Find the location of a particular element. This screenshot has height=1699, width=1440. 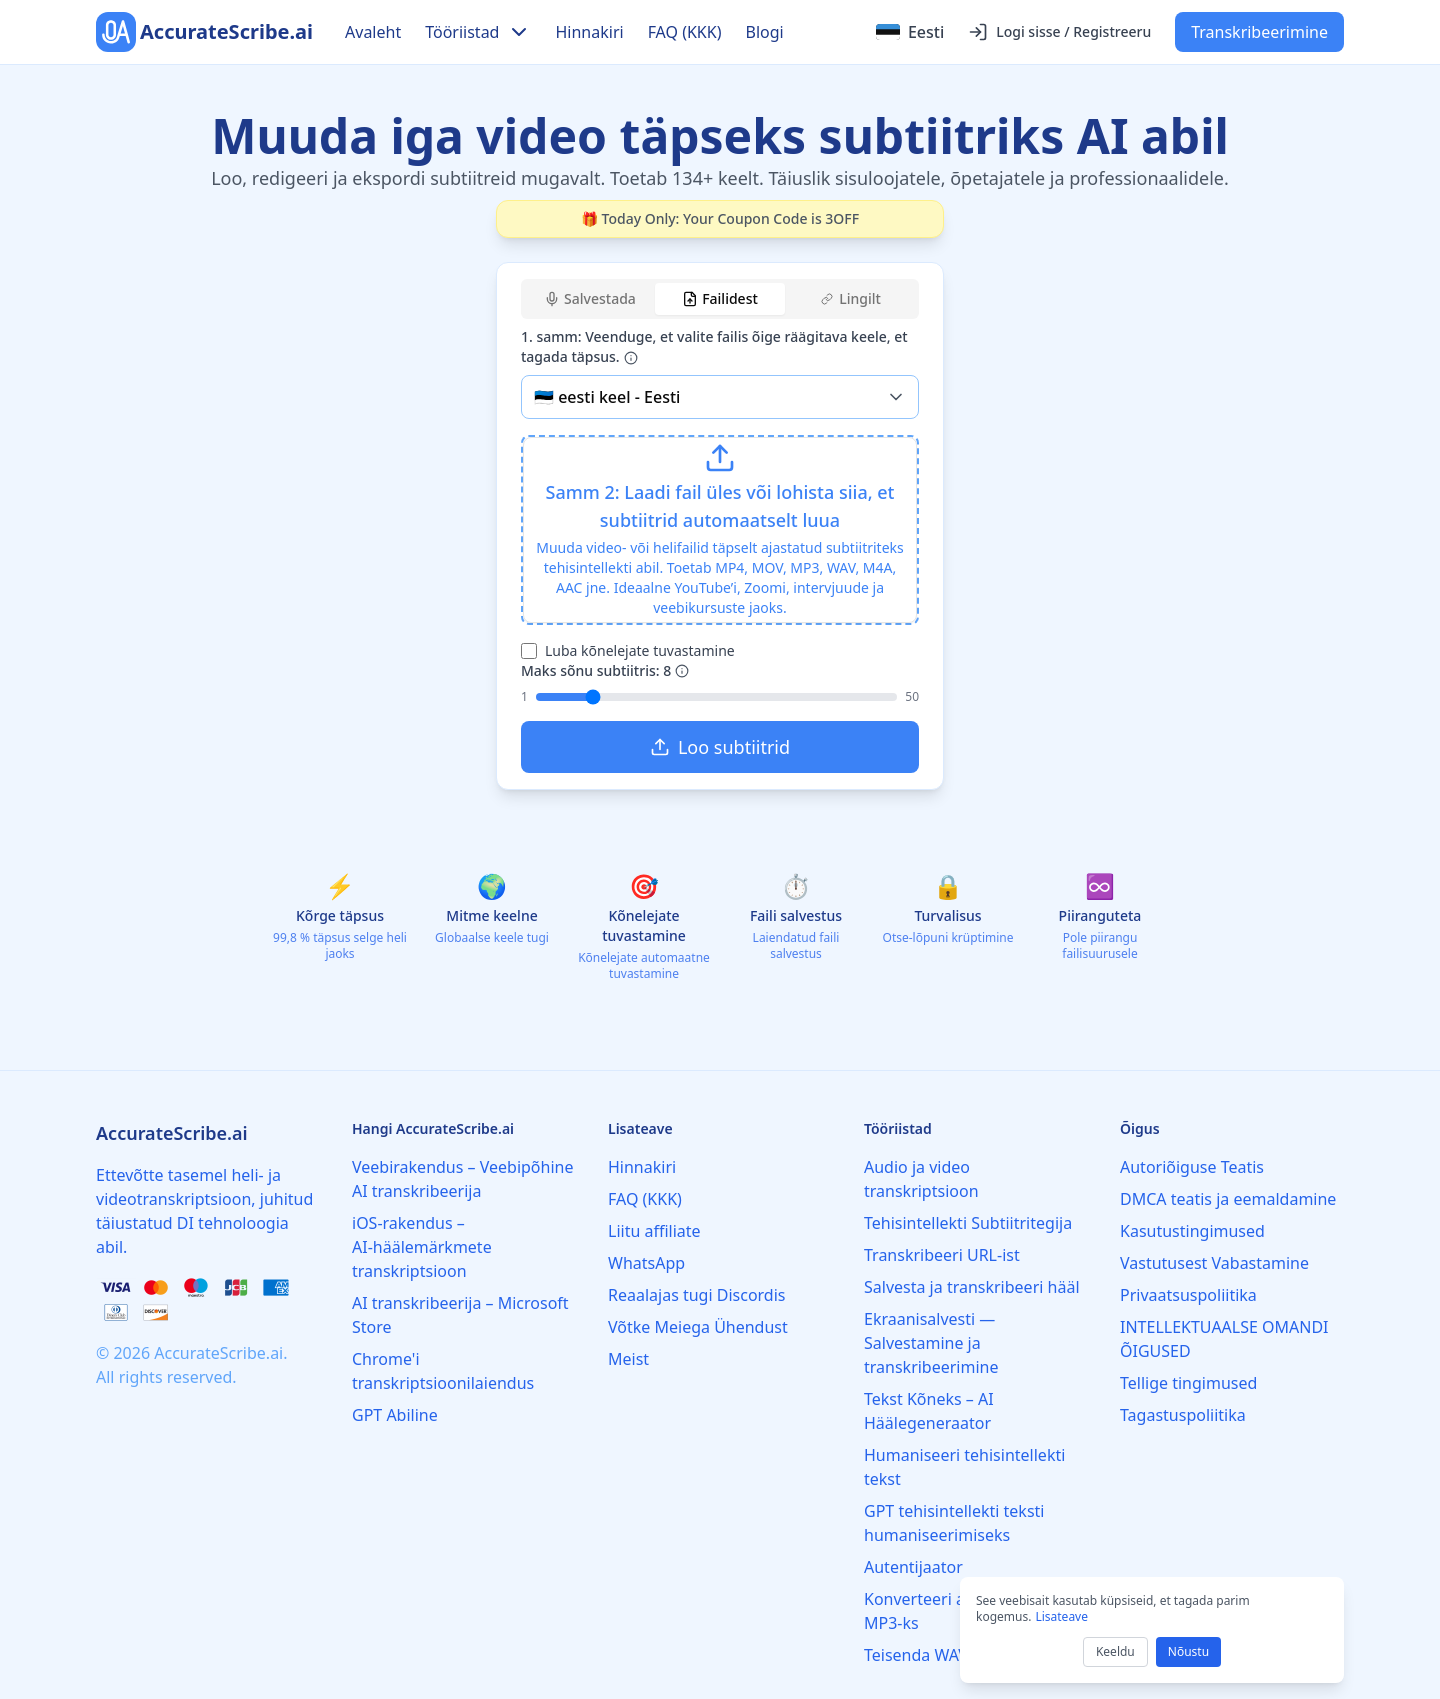

Tehisintellekti Subtiitritegija is located at coordinates (968, 1223).